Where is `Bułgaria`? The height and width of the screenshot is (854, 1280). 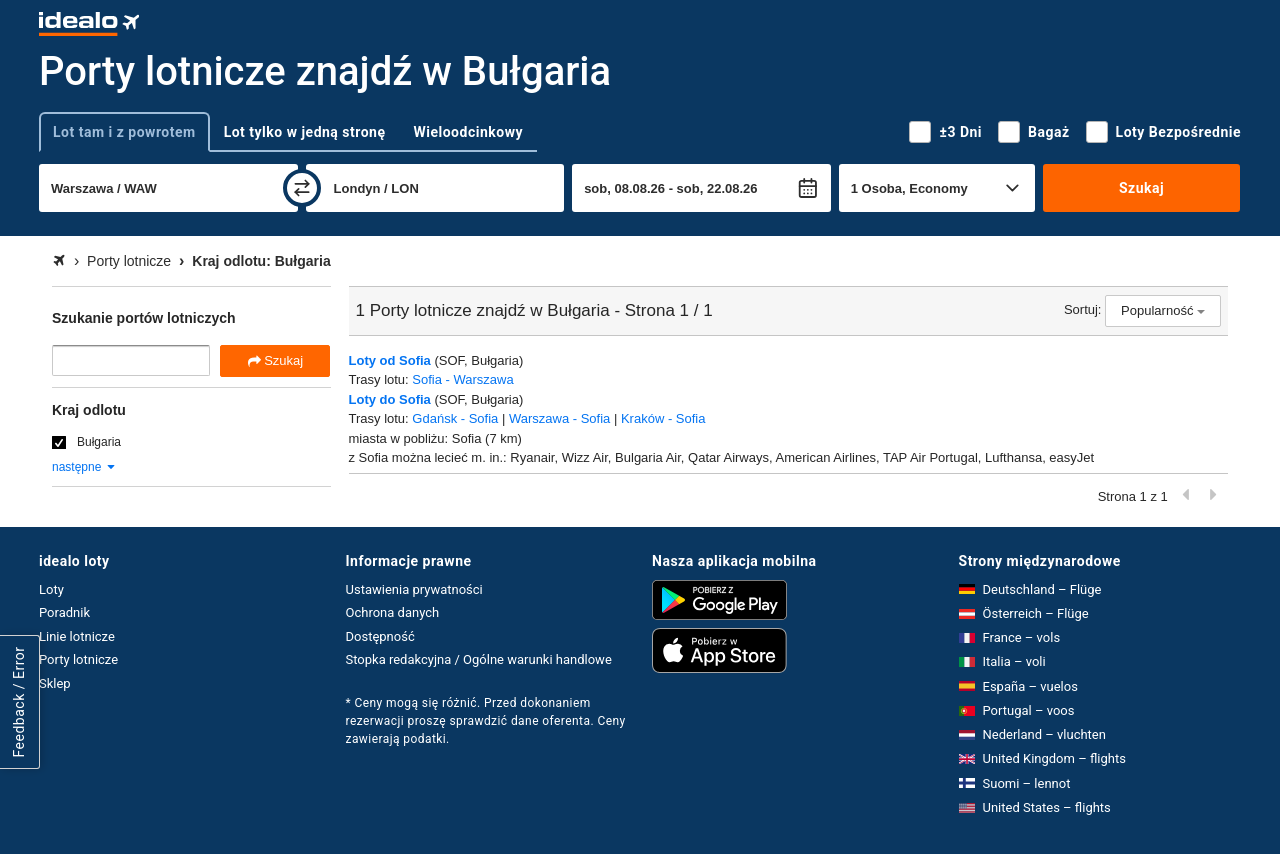 Bułgaria is located at coordinates (99, 442).